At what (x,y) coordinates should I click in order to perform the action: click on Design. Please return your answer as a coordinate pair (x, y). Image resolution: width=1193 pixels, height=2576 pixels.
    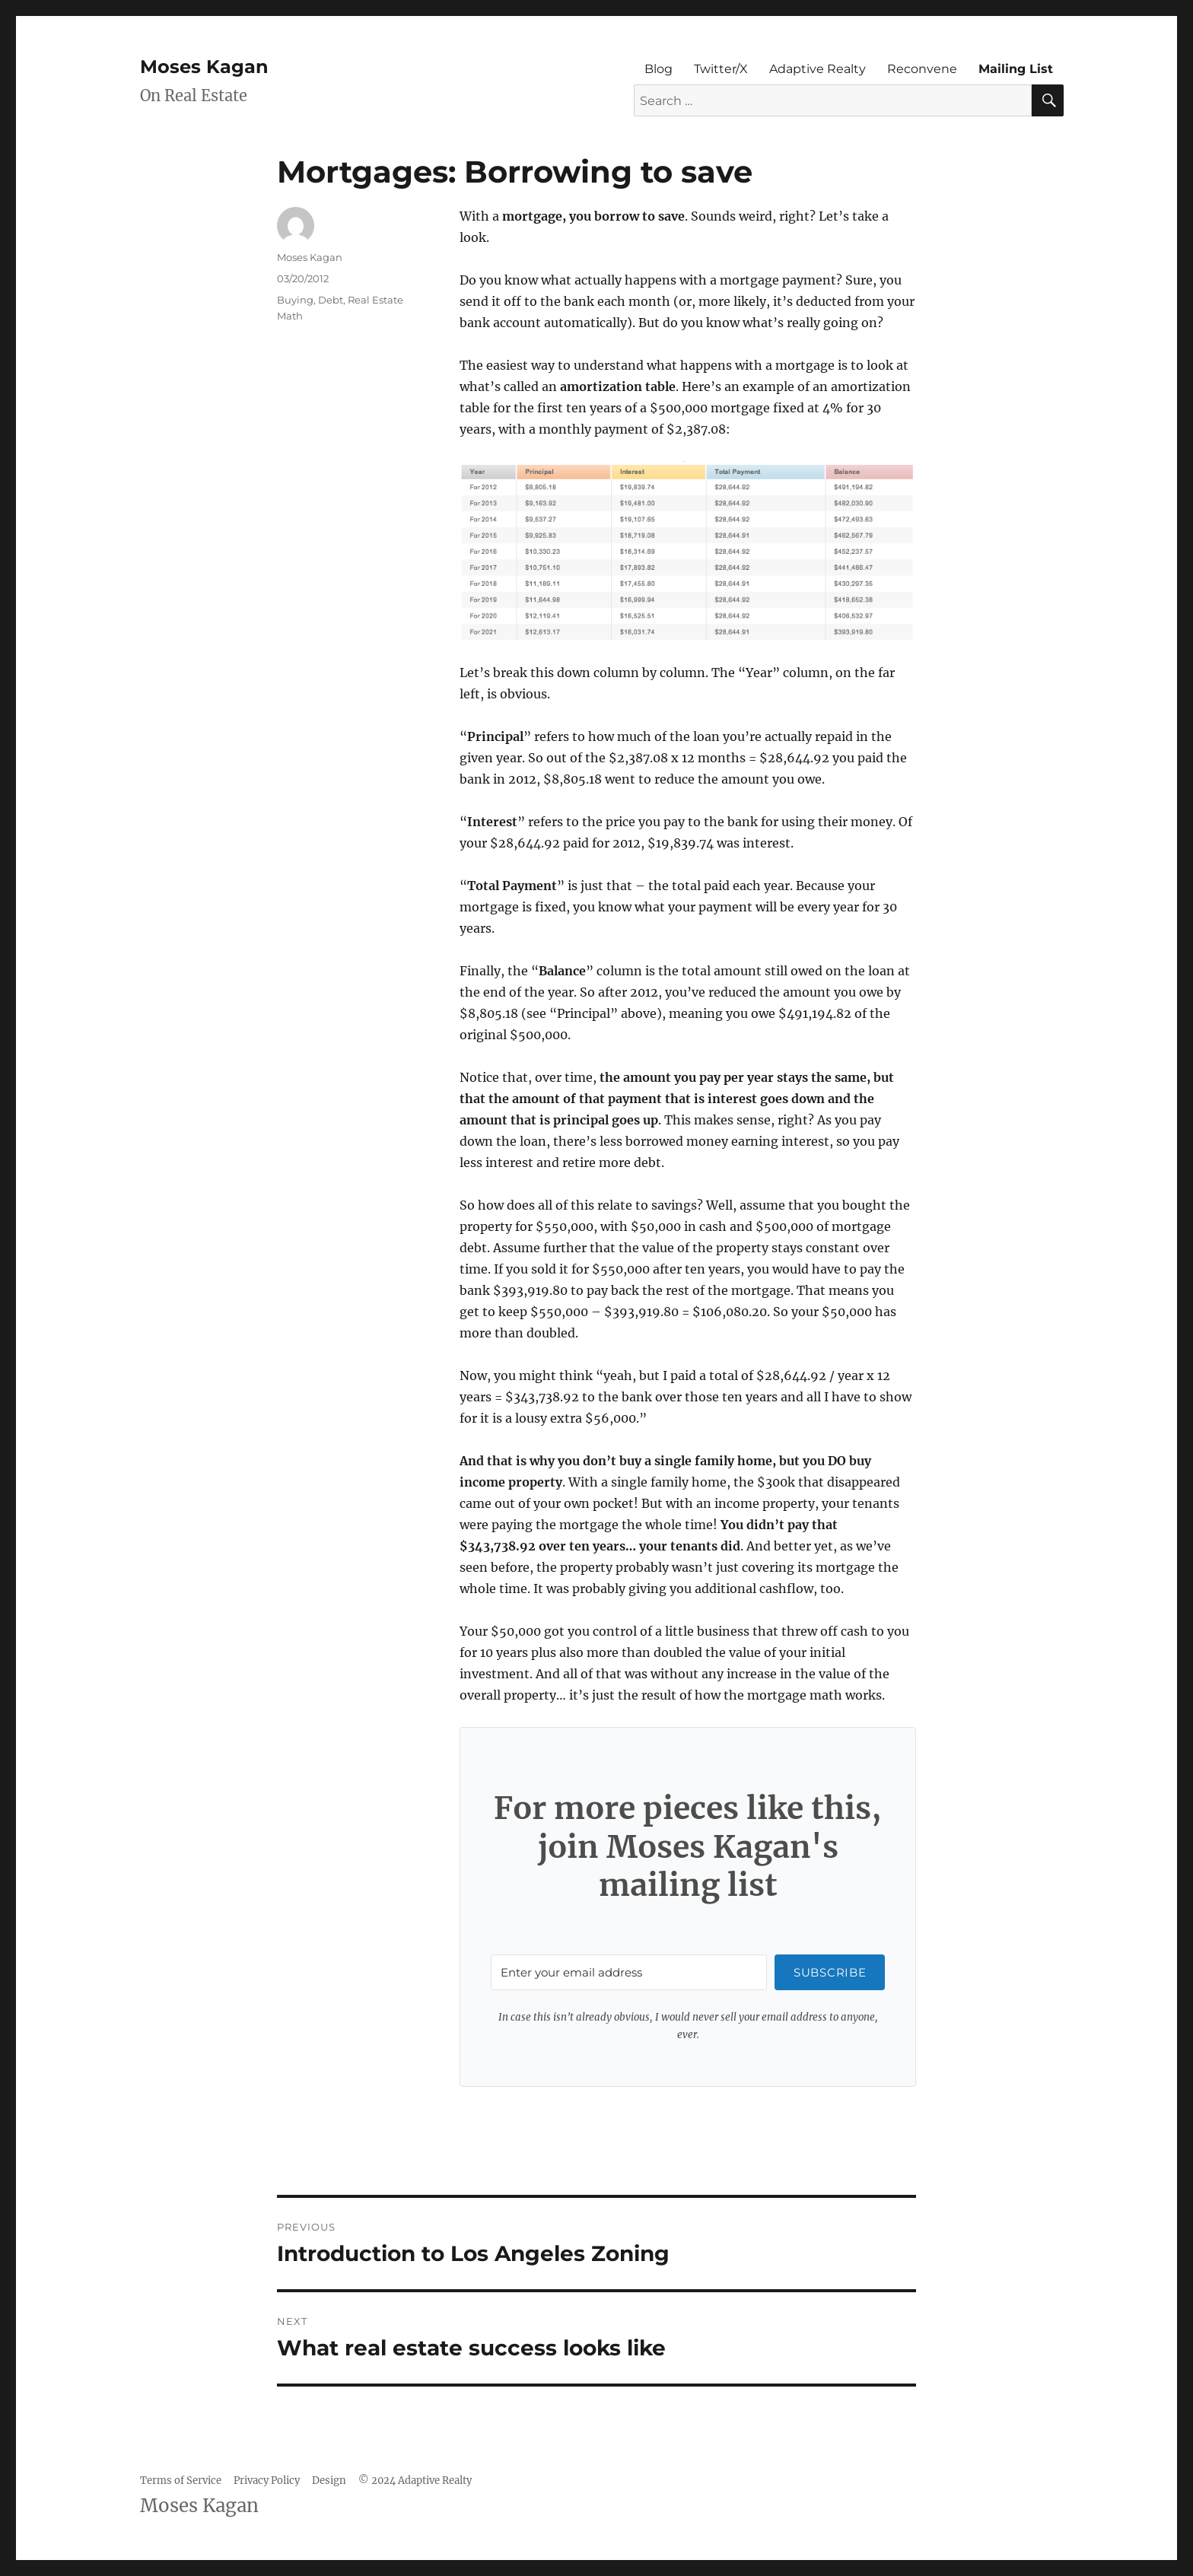
    Looking at the image, I should click on (329, 2480).